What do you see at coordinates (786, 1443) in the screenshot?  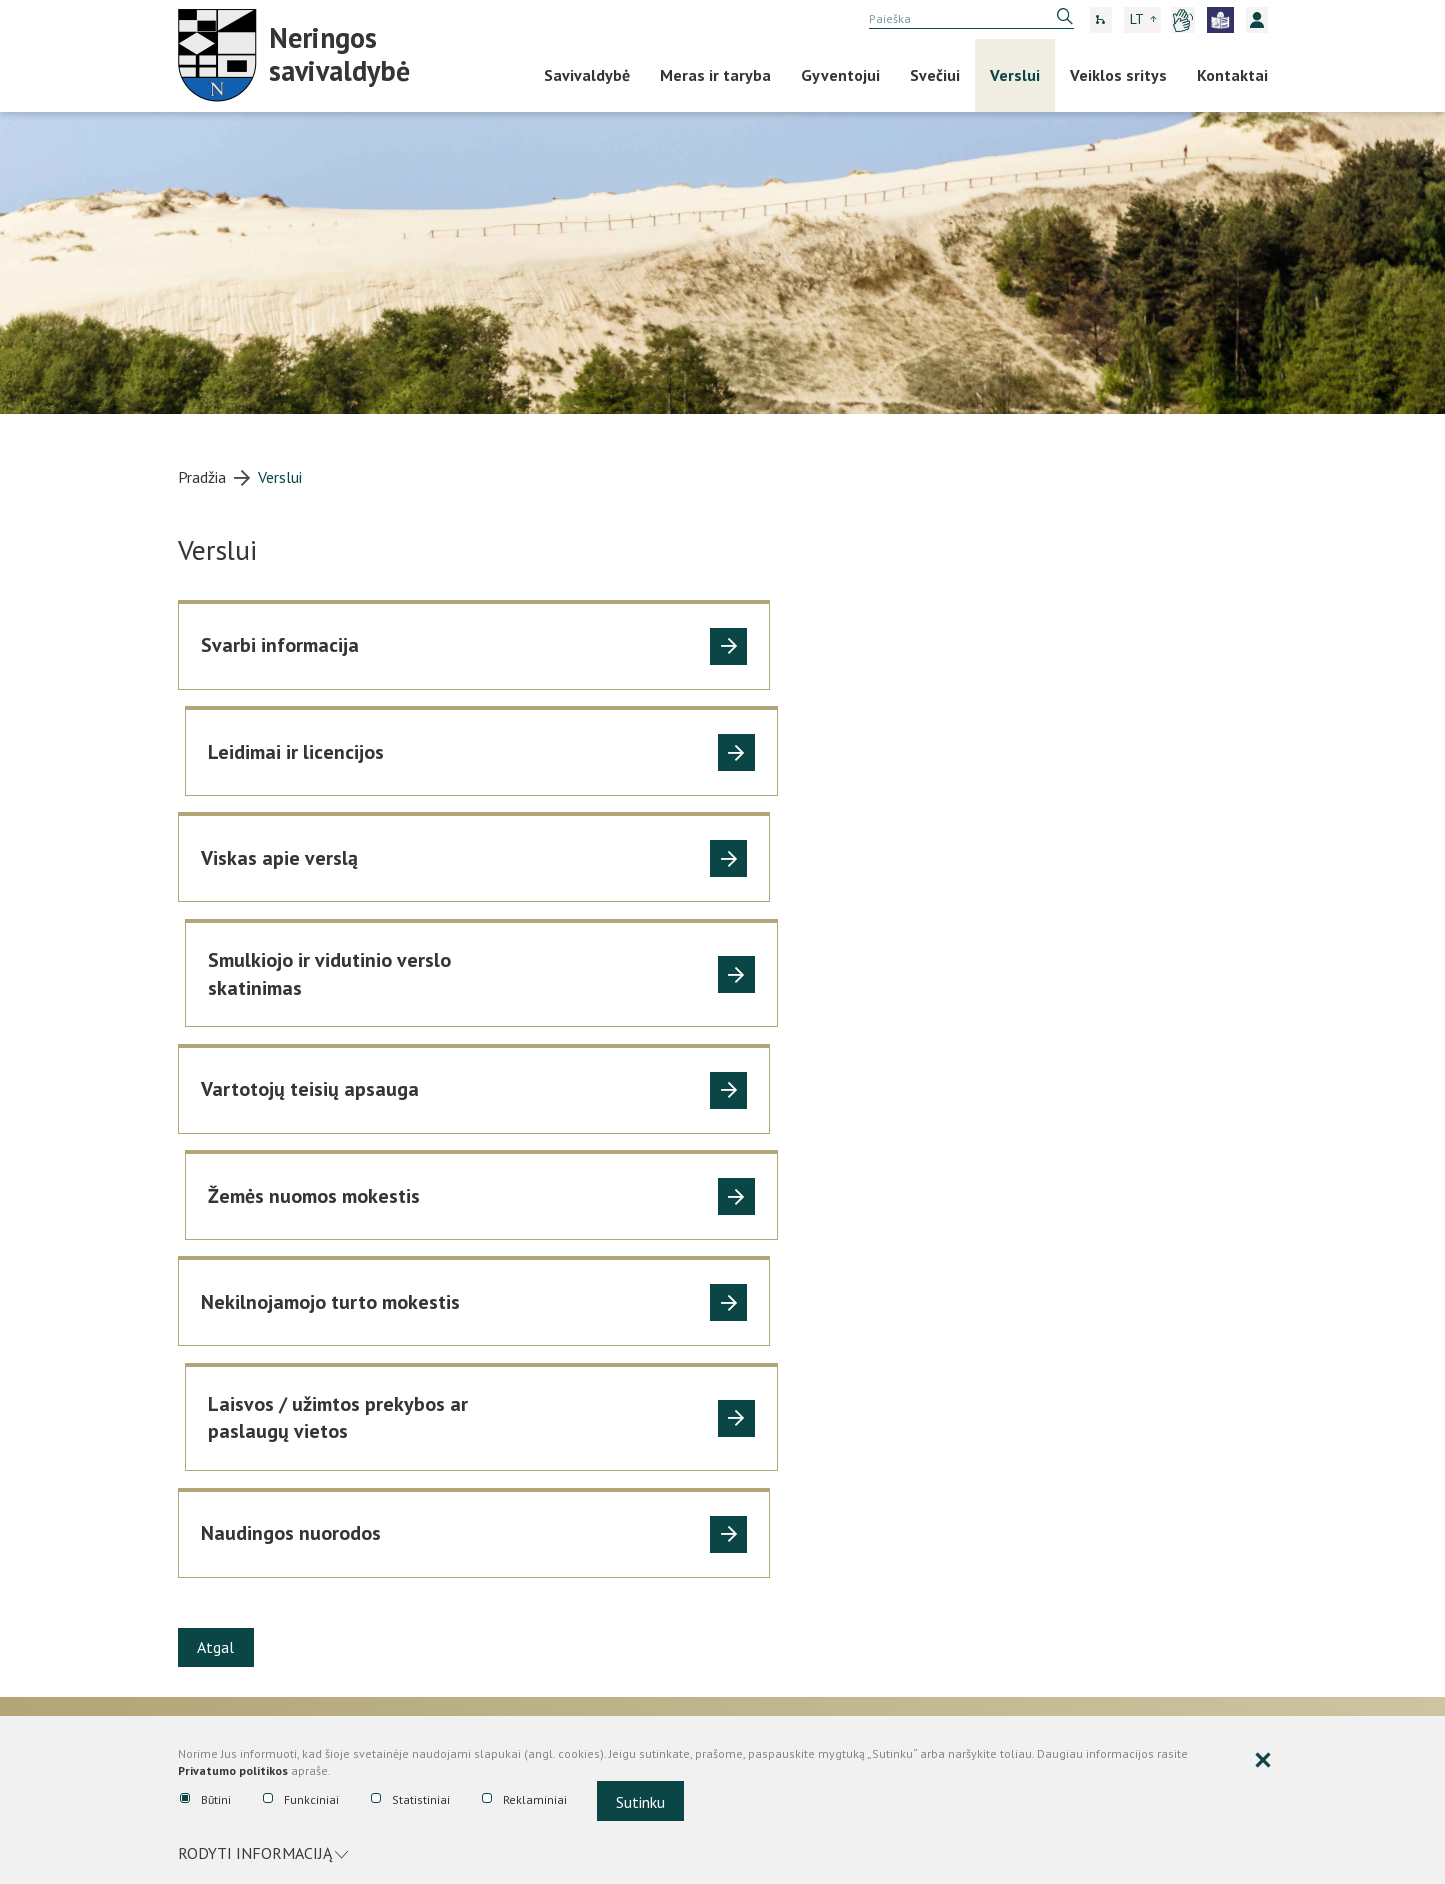 I see `Tarybos sprendimai` at bounding box center [786, 1443].